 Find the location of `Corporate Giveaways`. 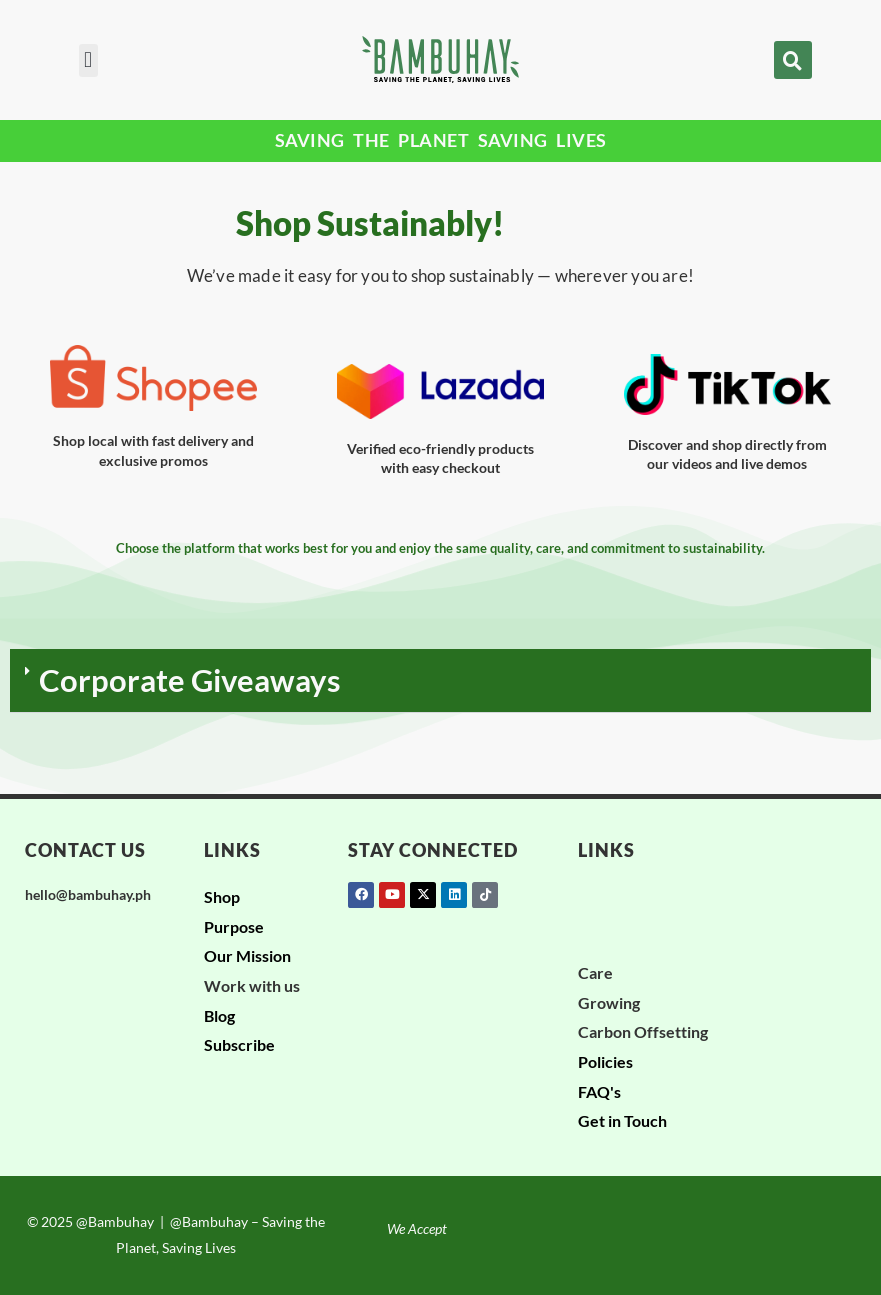

Corporate Giveaways is located at coordinates (190, 680).